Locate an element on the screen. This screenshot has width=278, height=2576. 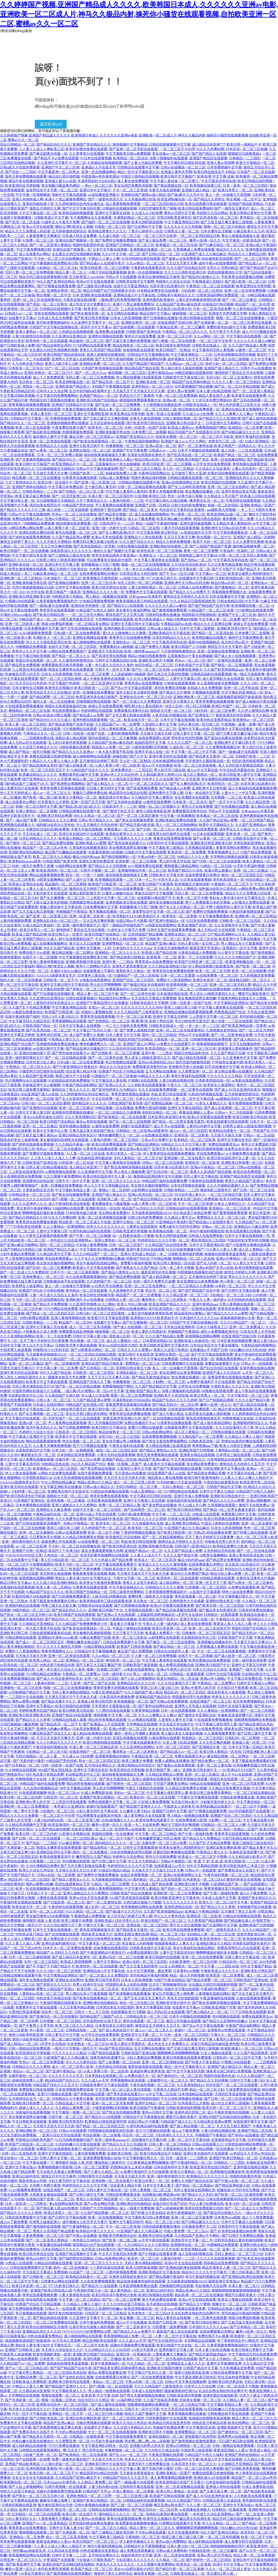
男人的午夜天堂在线 is located at coordinates (174, 861).